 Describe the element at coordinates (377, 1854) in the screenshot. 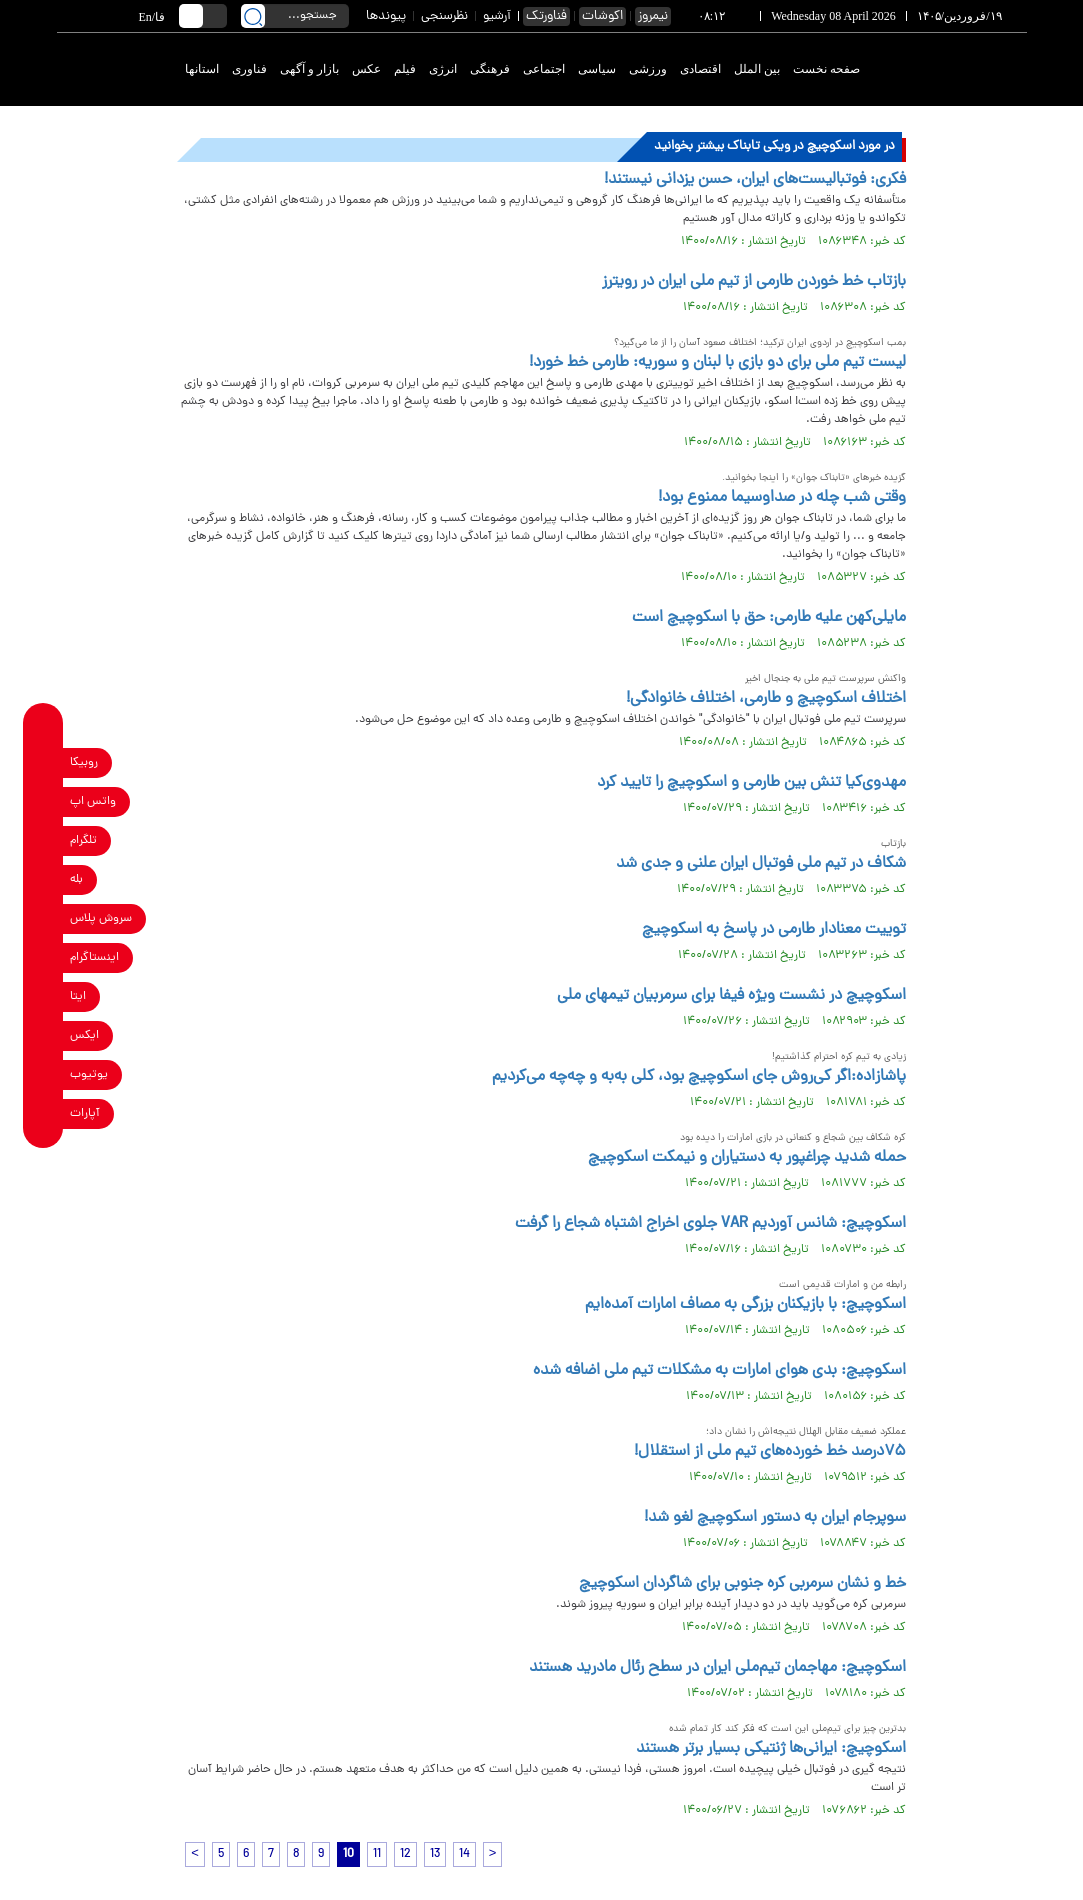

I see `11` at that location.